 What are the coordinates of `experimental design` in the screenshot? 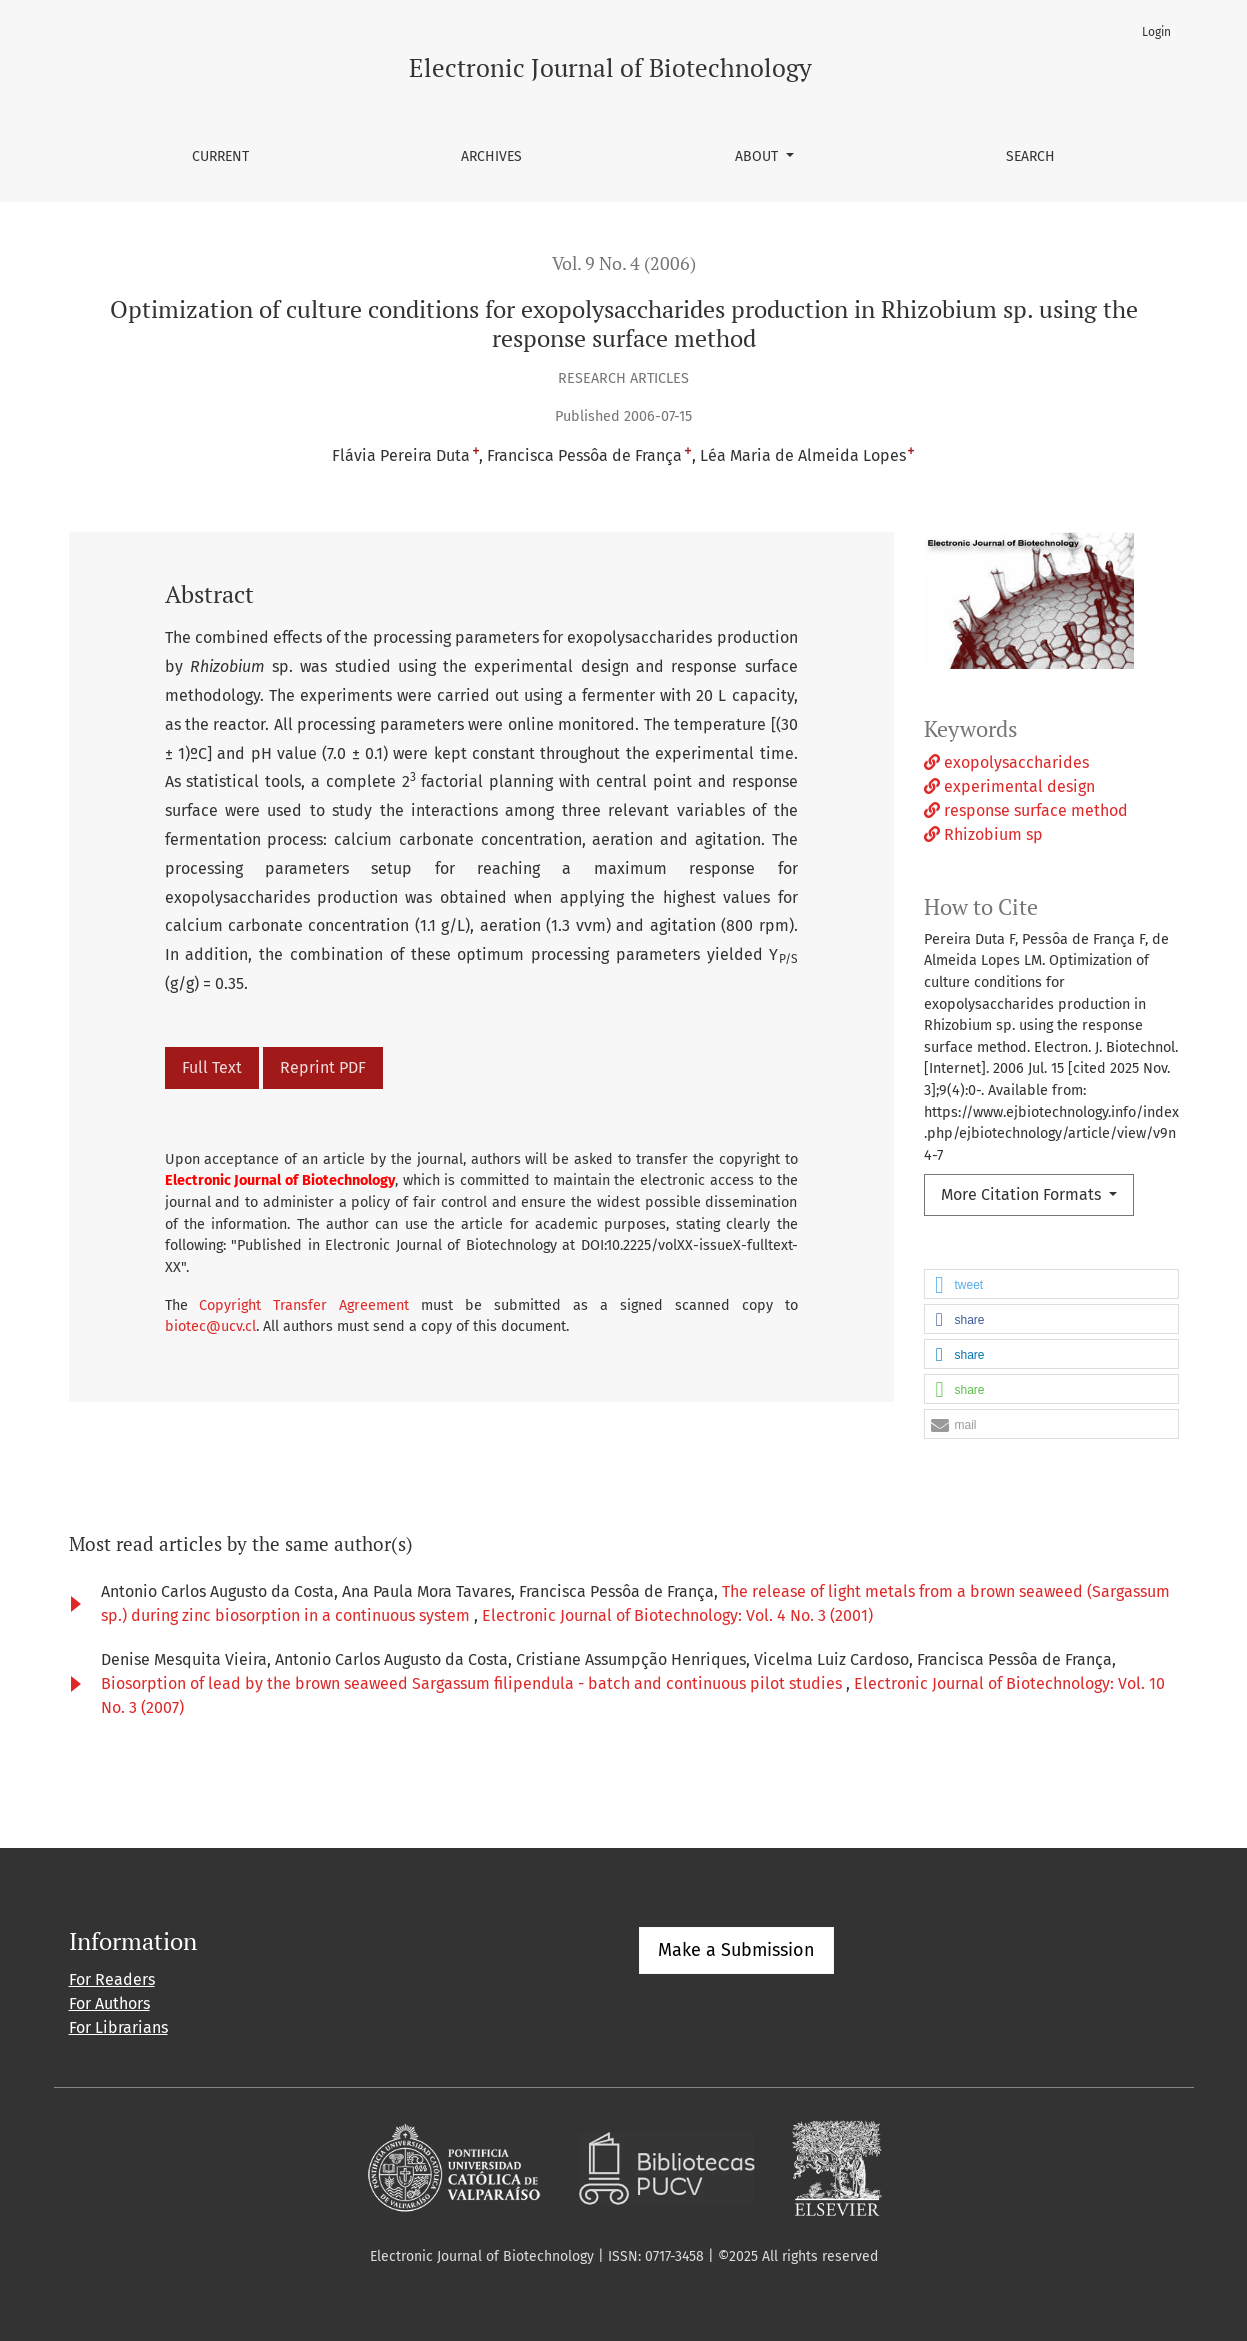 It's located at (1009, 786).